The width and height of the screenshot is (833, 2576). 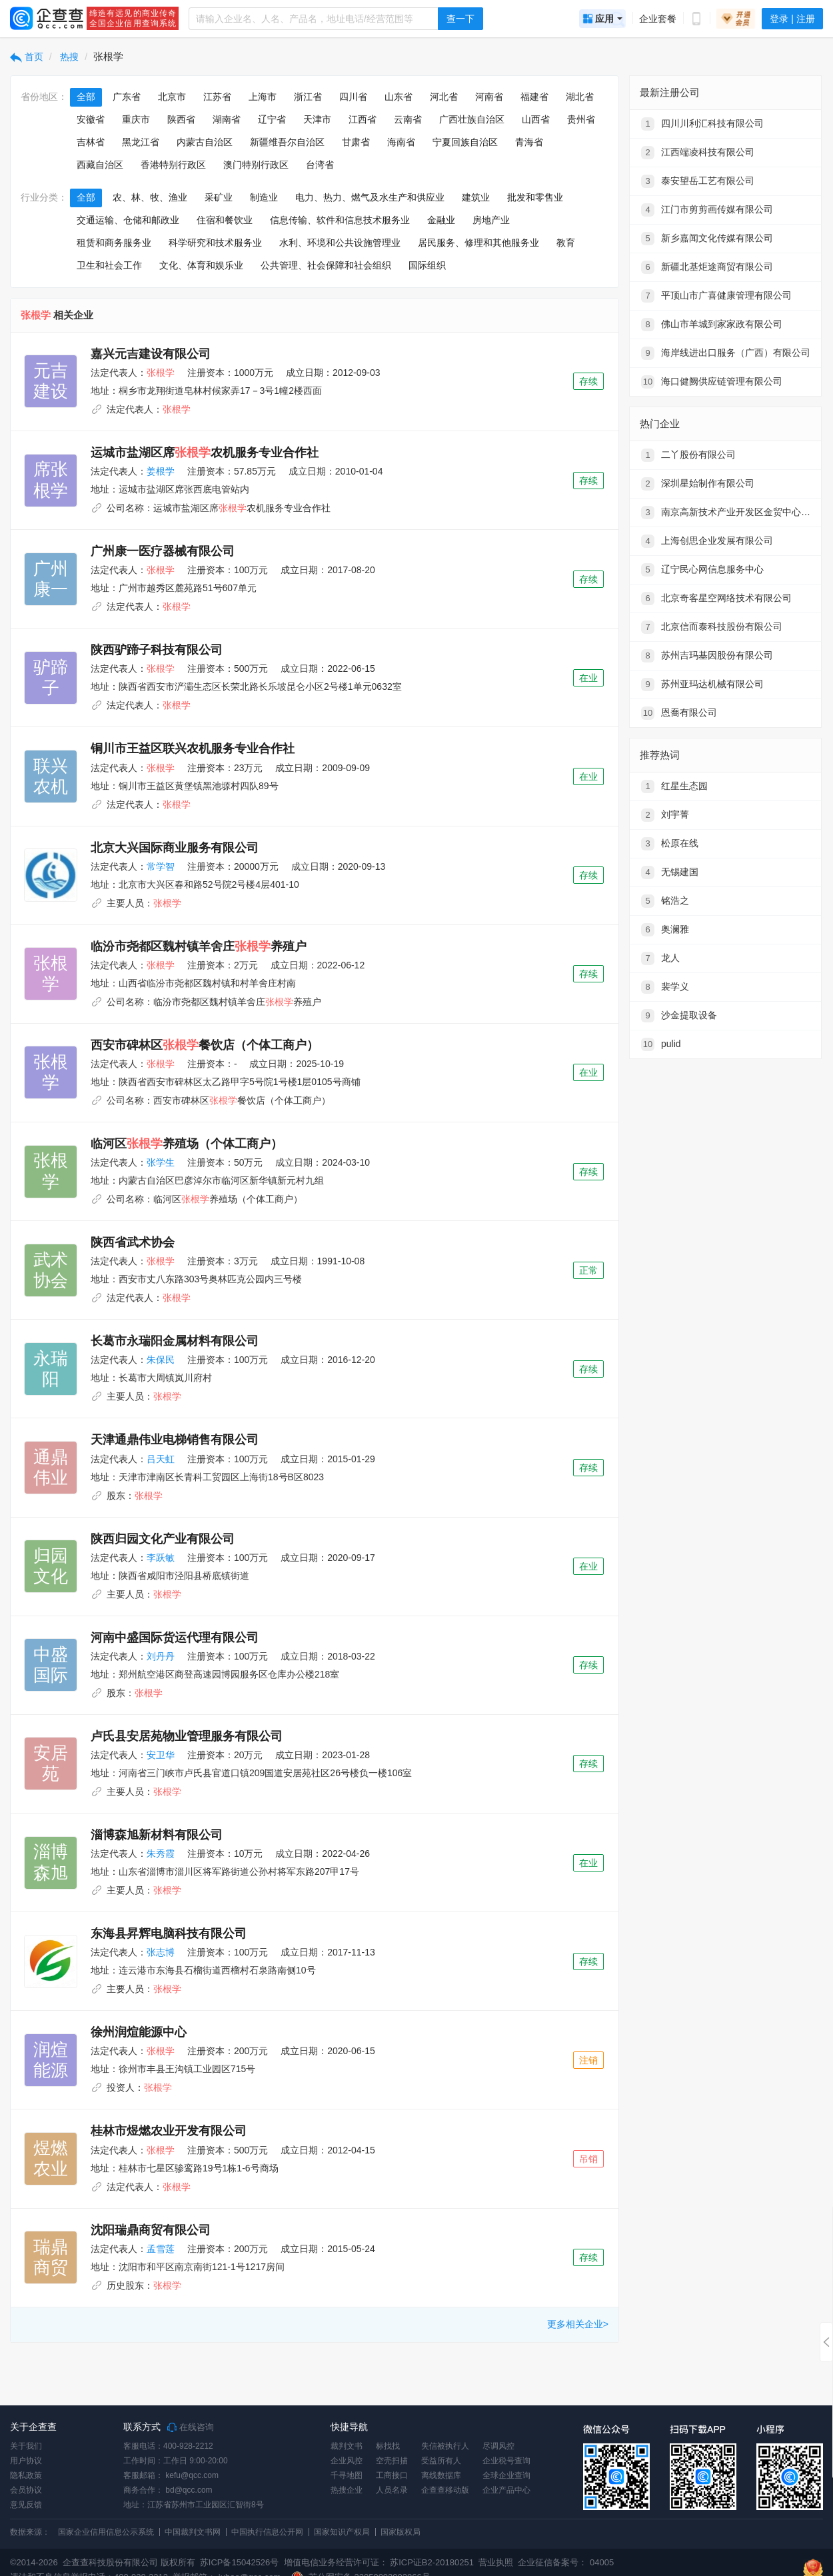 What do you see at coordinates (128, 220) in the screenshot?
I see `交通运输、仓储和邮政业` at bounding box center [128, 220].